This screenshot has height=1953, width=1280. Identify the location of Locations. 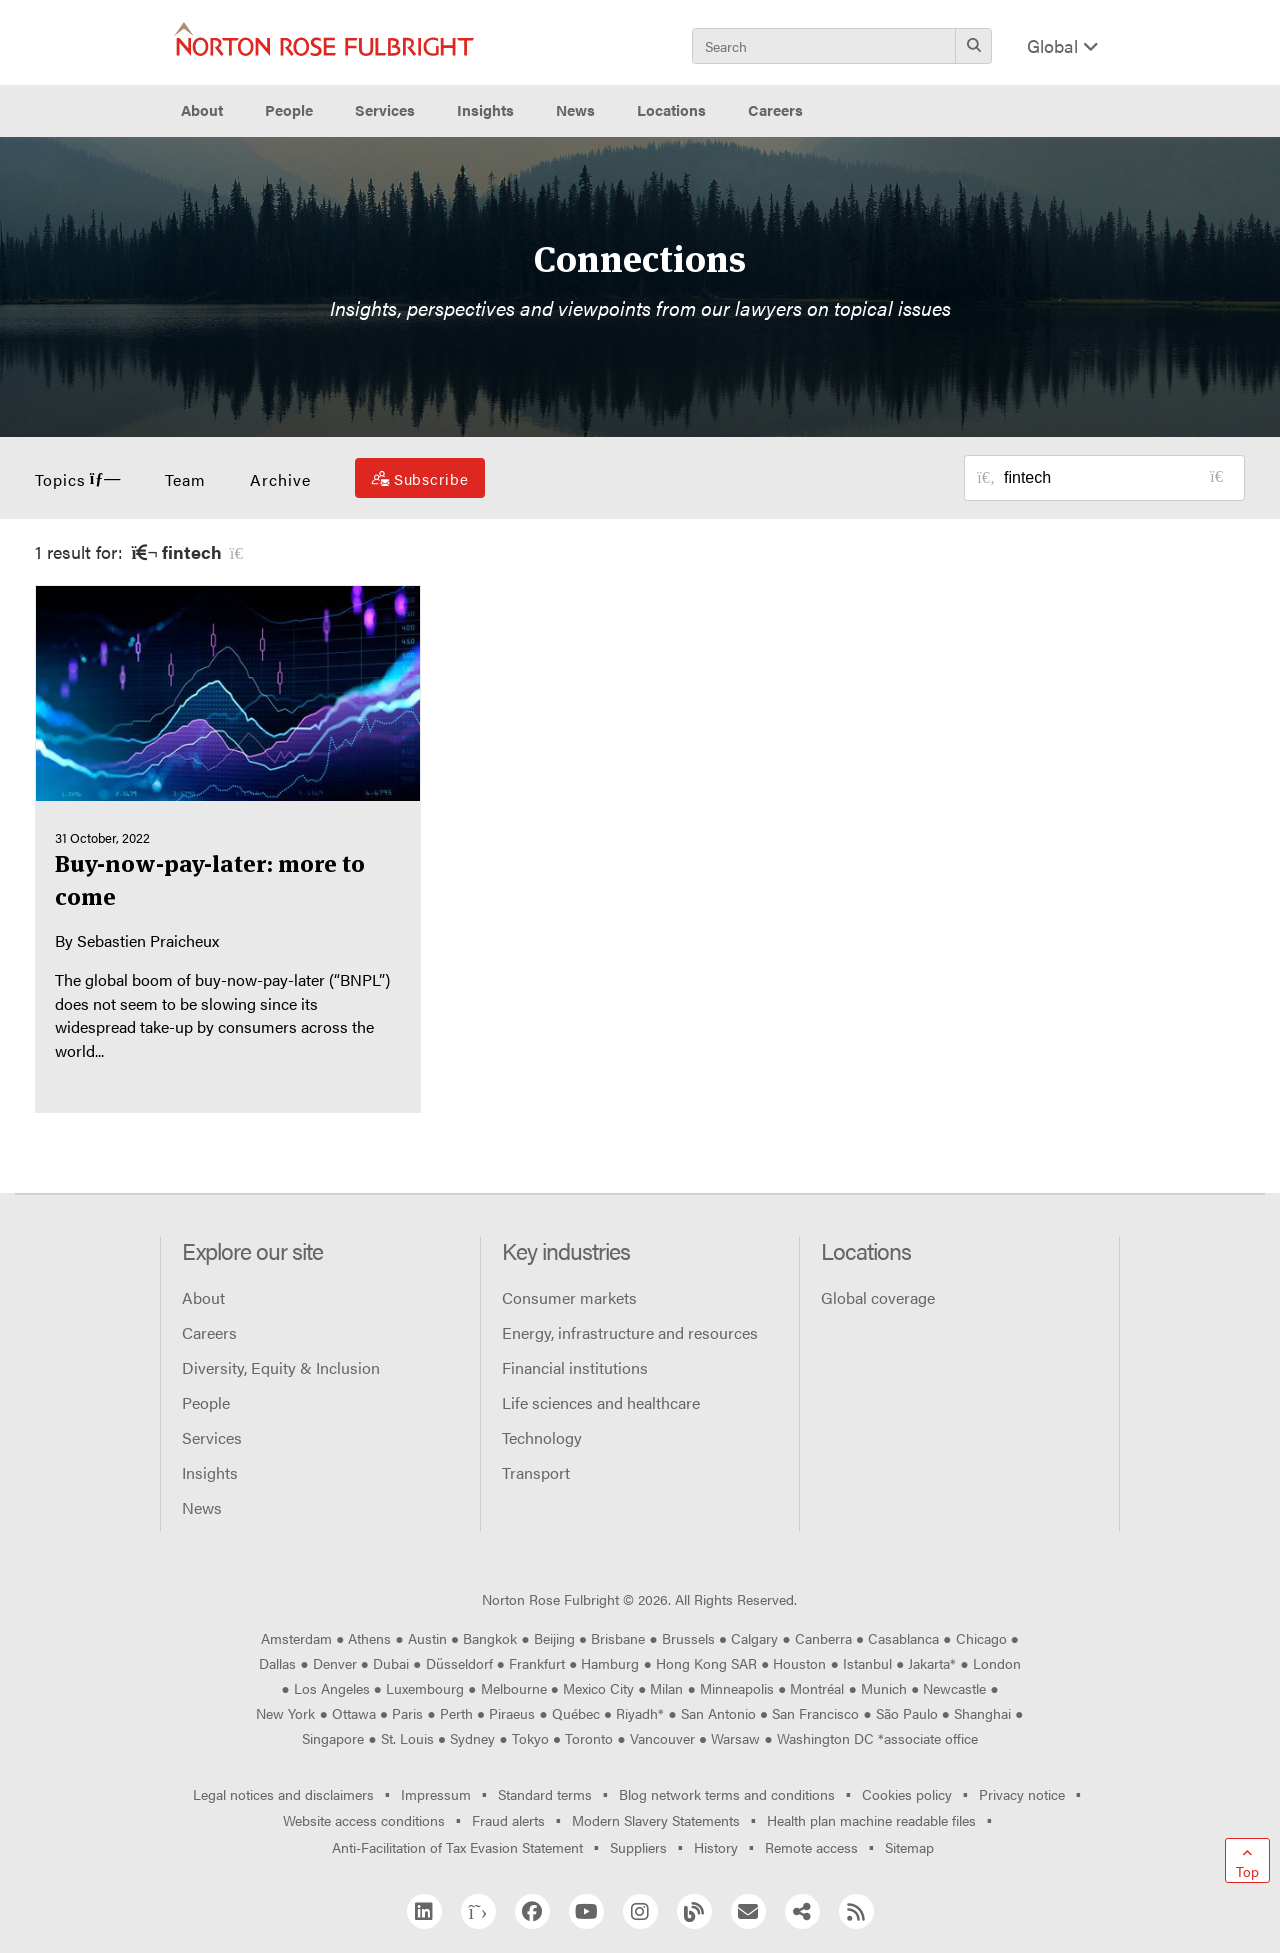
(671, 110).